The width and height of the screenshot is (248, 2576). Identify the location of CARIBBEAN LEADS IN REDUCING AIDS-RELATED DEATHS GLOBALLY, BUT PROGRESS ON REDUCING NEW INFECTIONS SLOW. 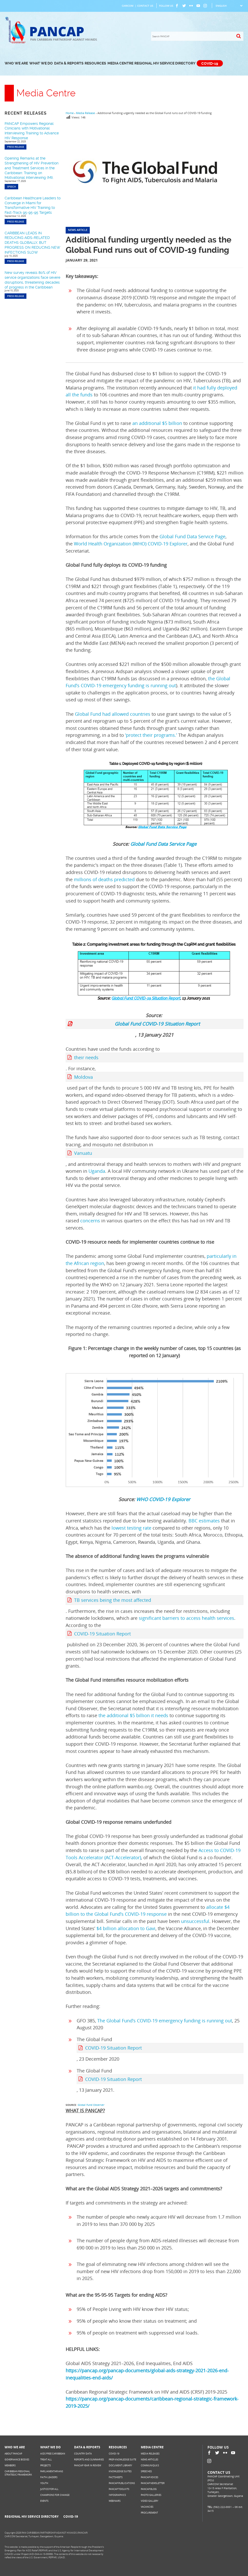
(32, 242).